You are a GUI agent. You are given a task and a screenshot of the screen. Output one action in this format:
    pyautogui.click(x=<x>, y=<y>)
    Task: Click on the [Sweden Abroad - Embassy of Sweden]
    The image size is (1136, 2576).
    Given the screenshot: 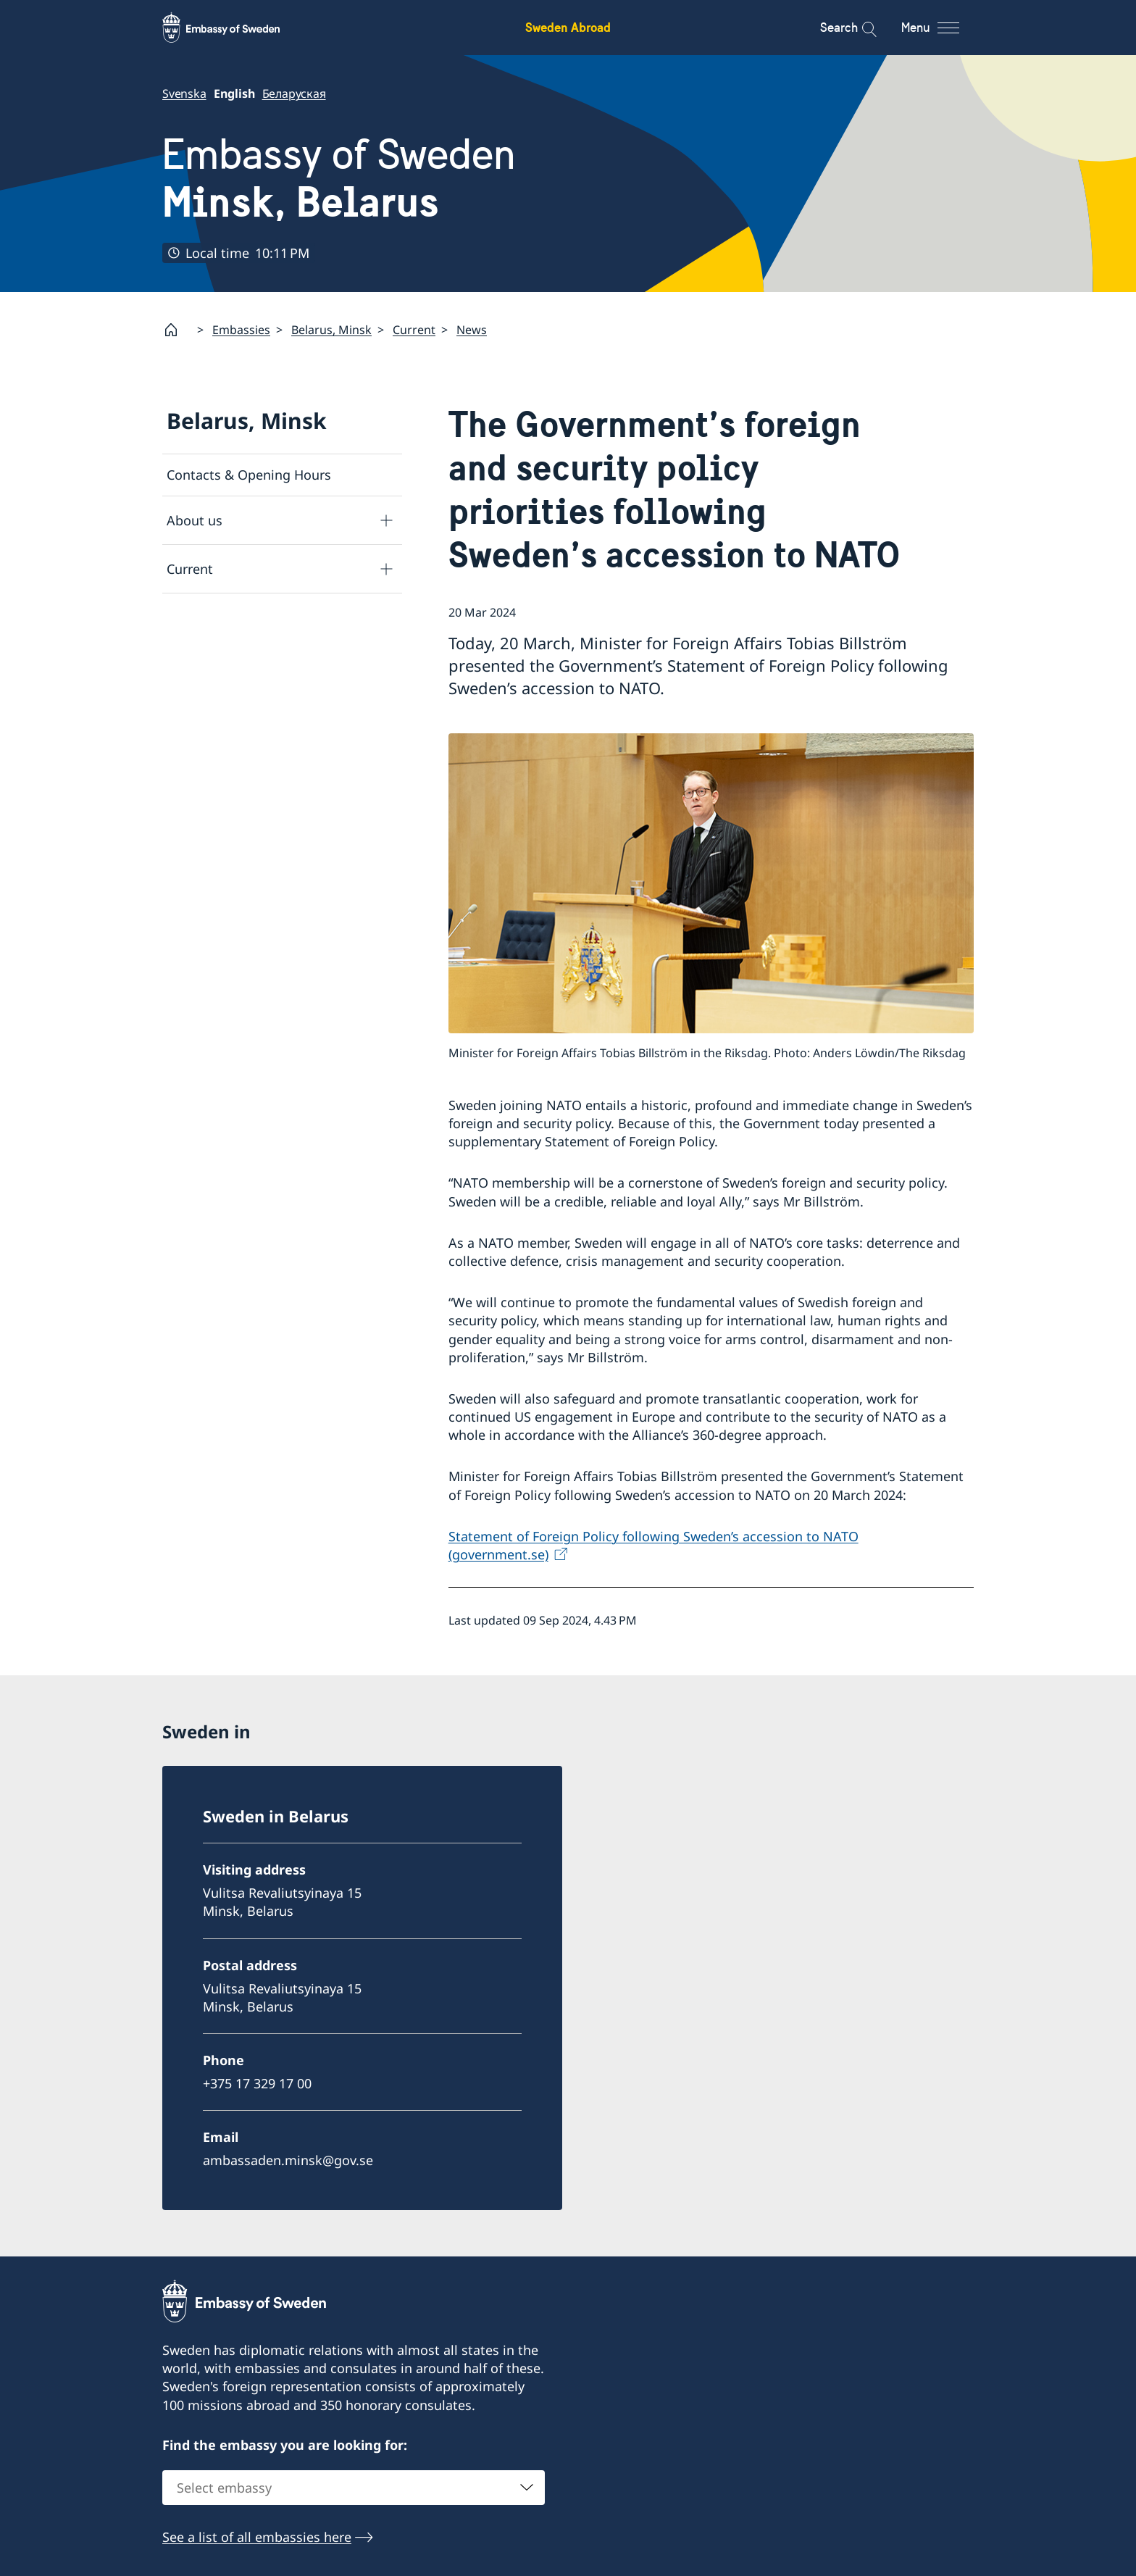 What is the action you would take?
    pyautogui.click(x=234, y=27)
    